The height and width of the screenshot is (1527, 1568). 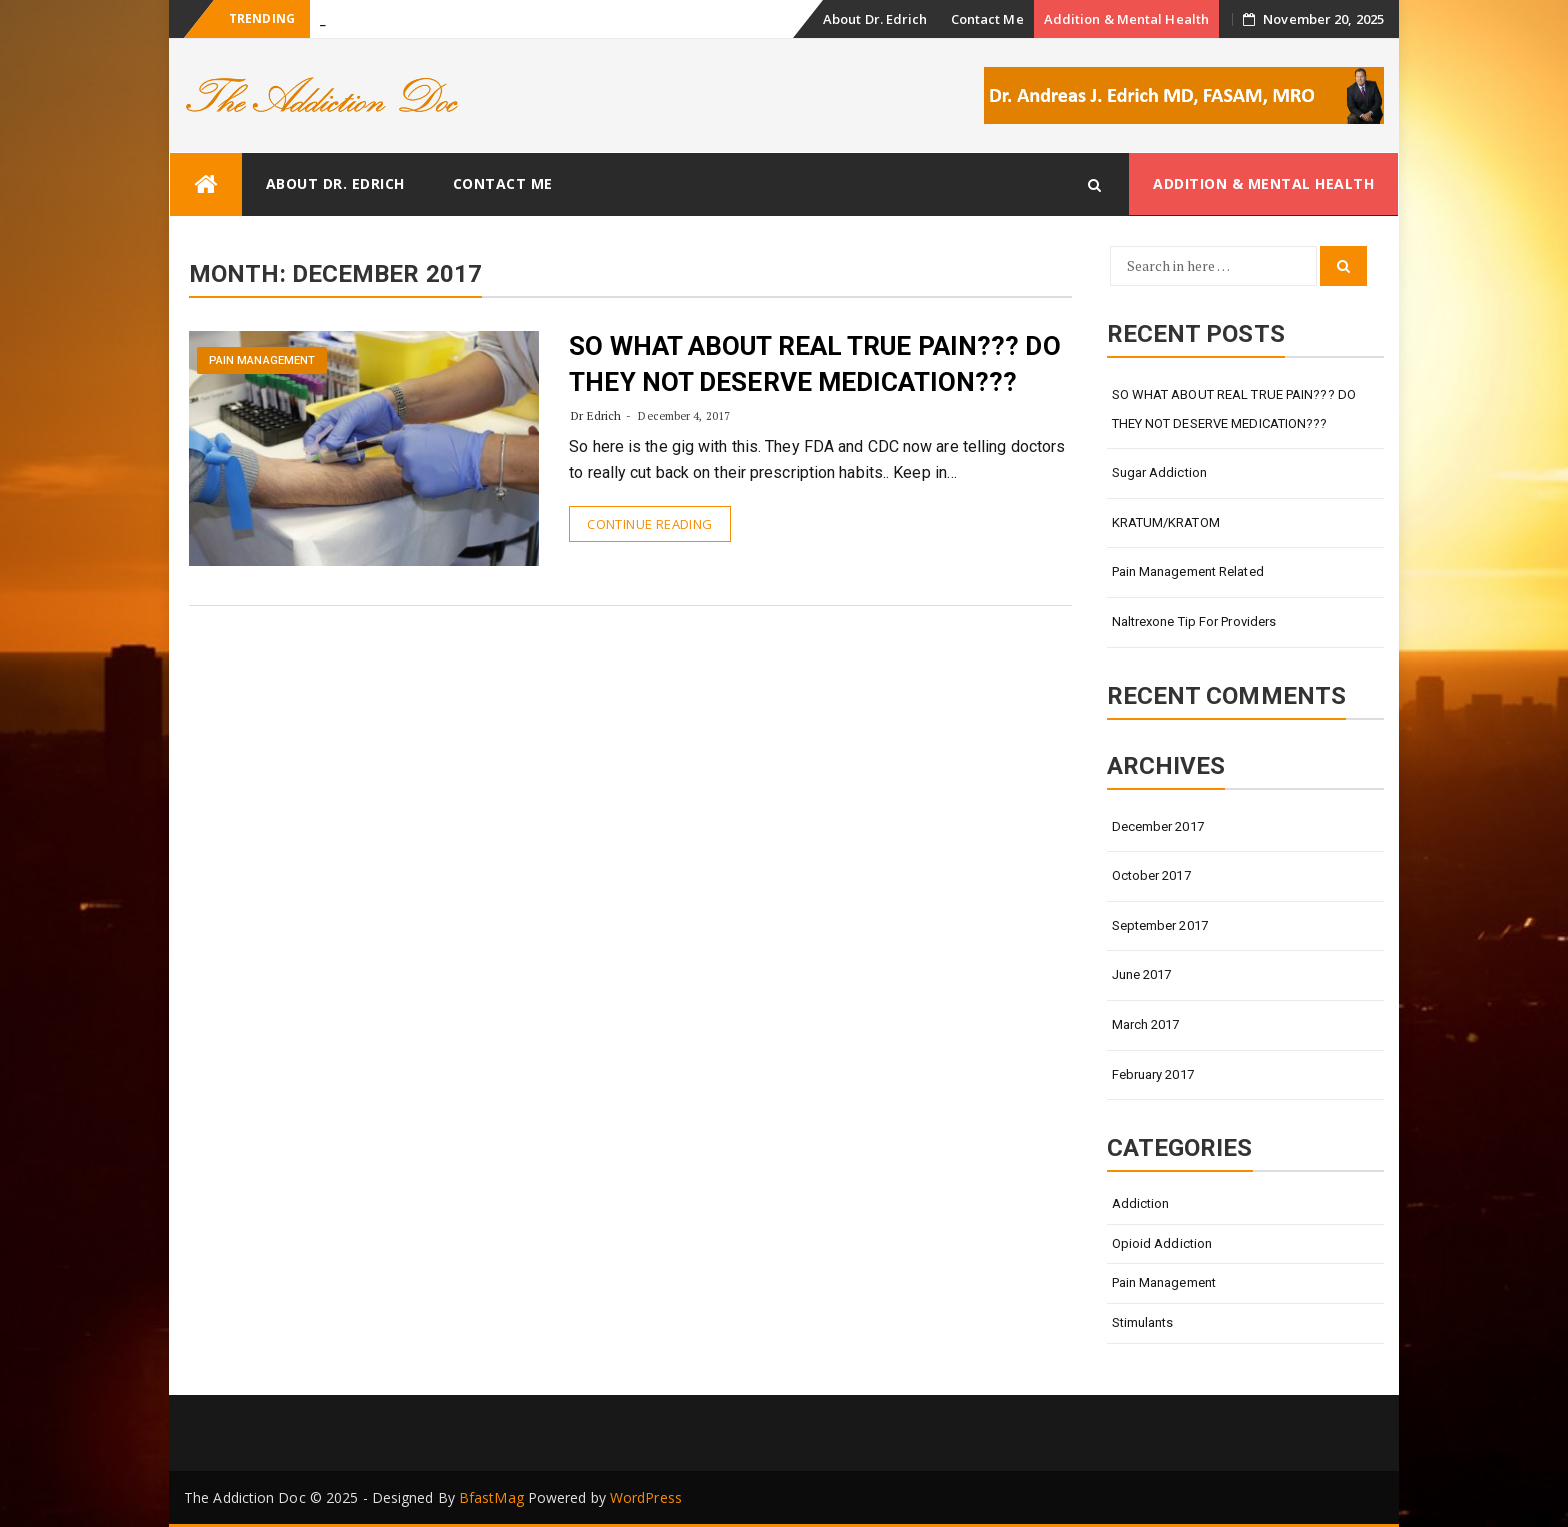 I want to click on SO WHAT ABOUT REAL TRUE PAIN??? DO THEY NOT DESERVE MEDICATION???, so click(x=1234, y=409).